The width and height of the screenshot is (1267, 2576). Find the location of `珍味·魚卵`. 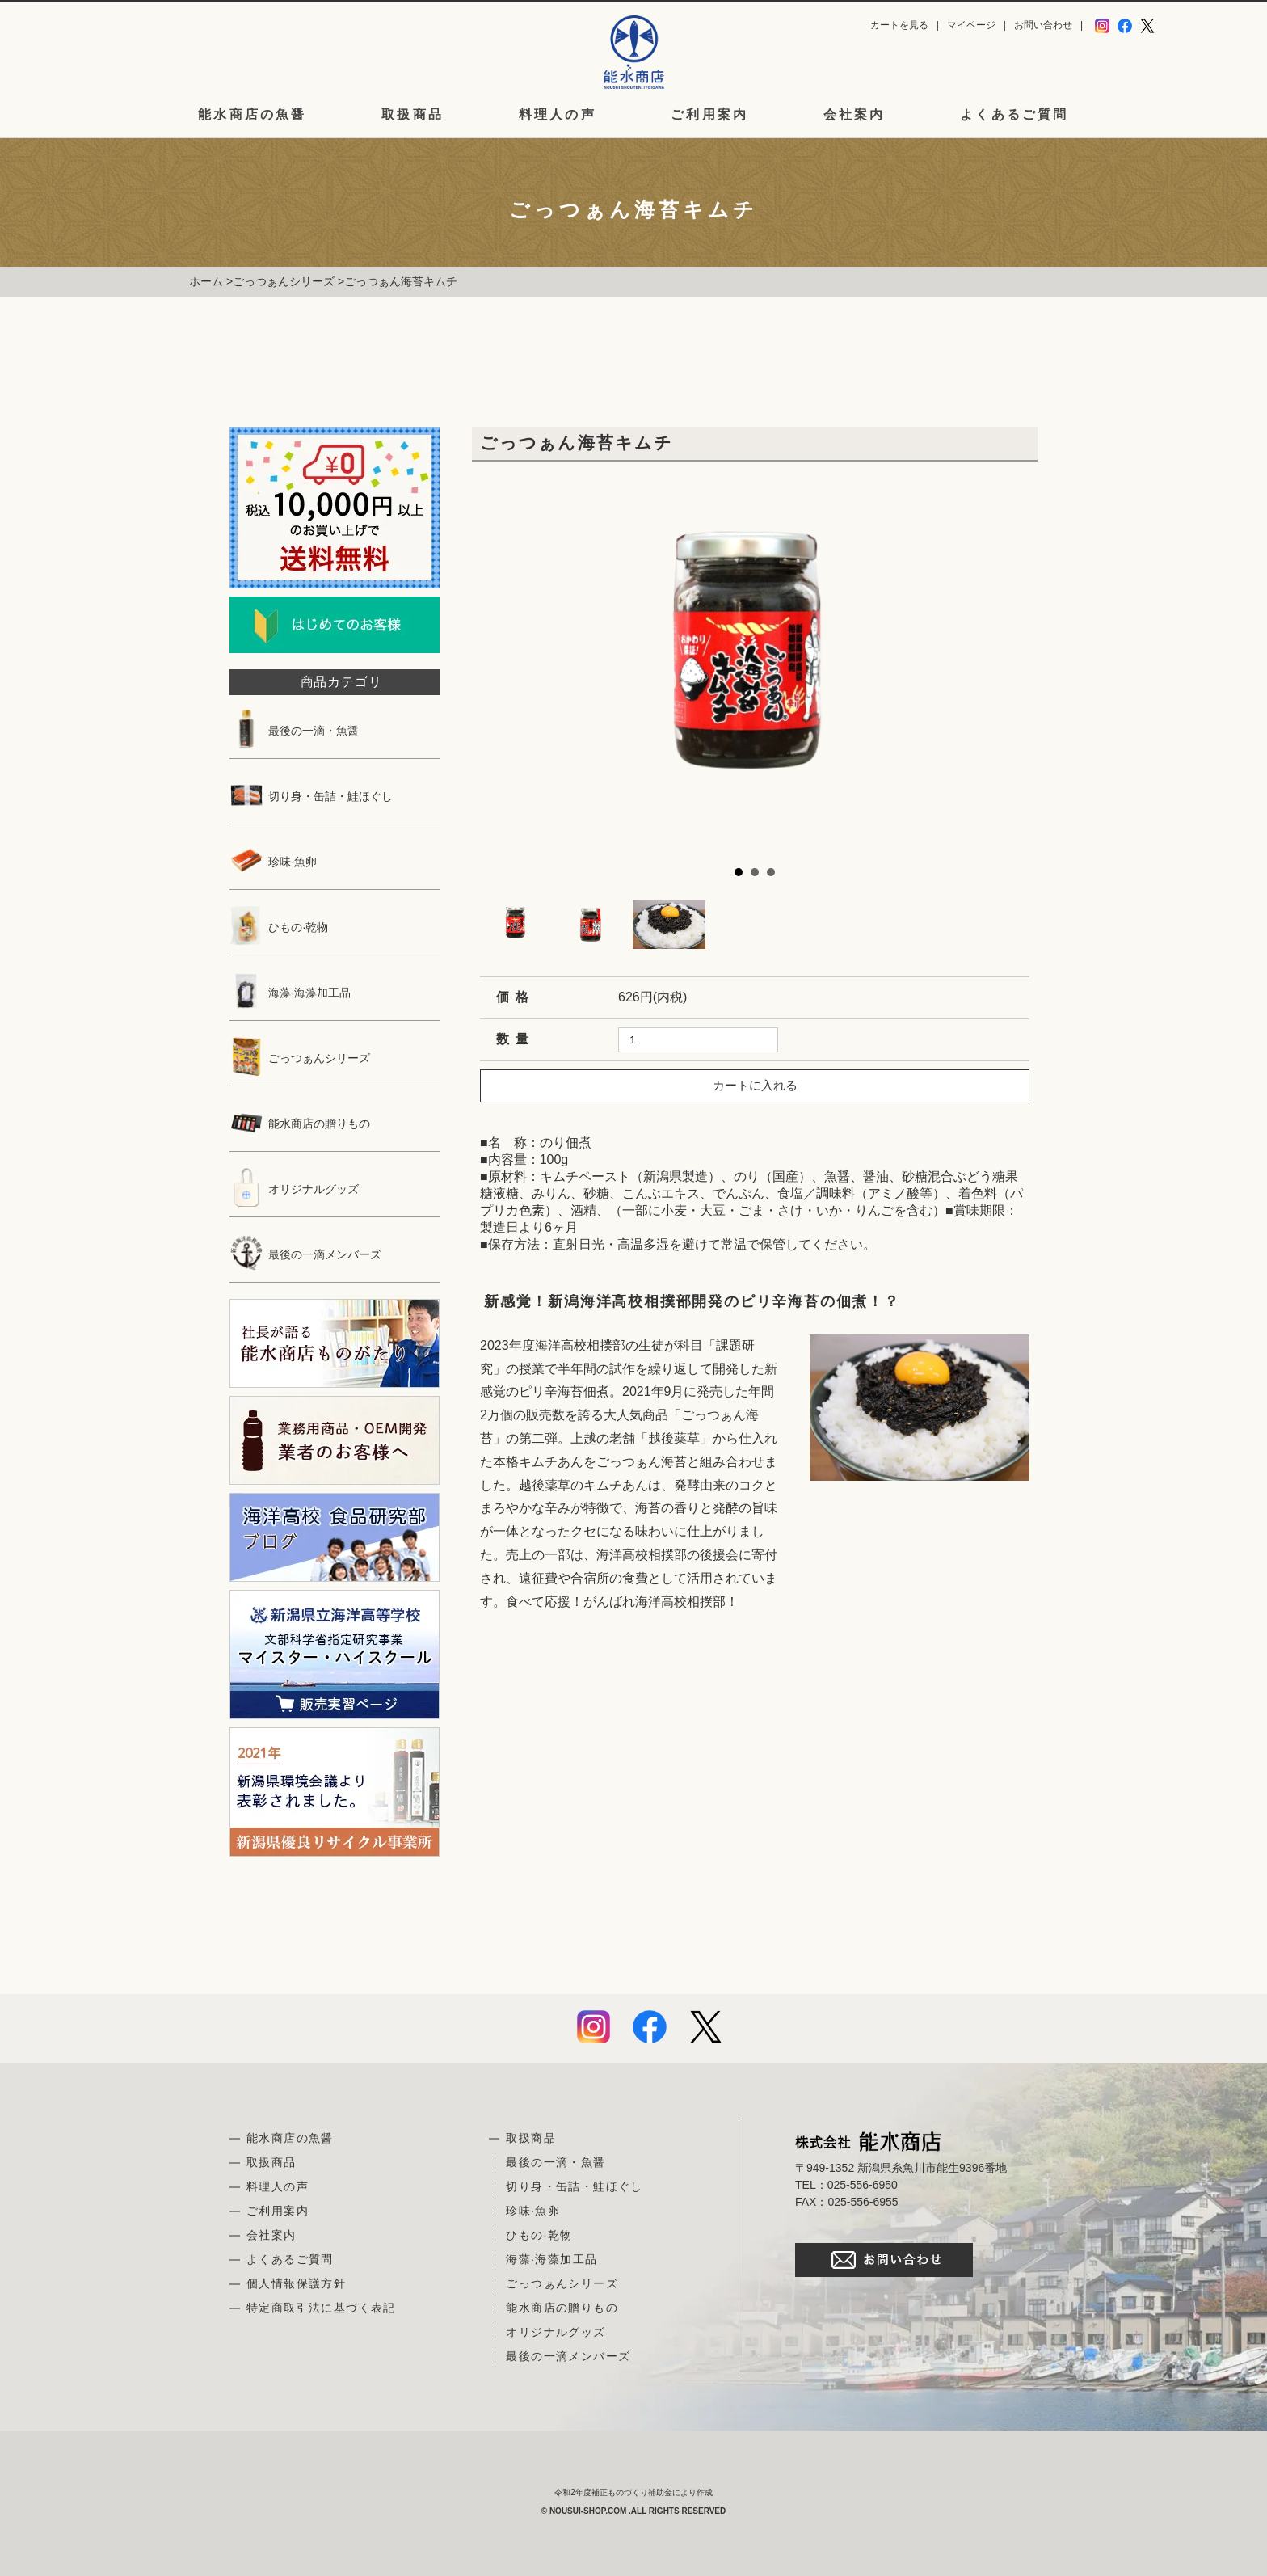

珍味·魚卵 is located at coordinates (273, 861).